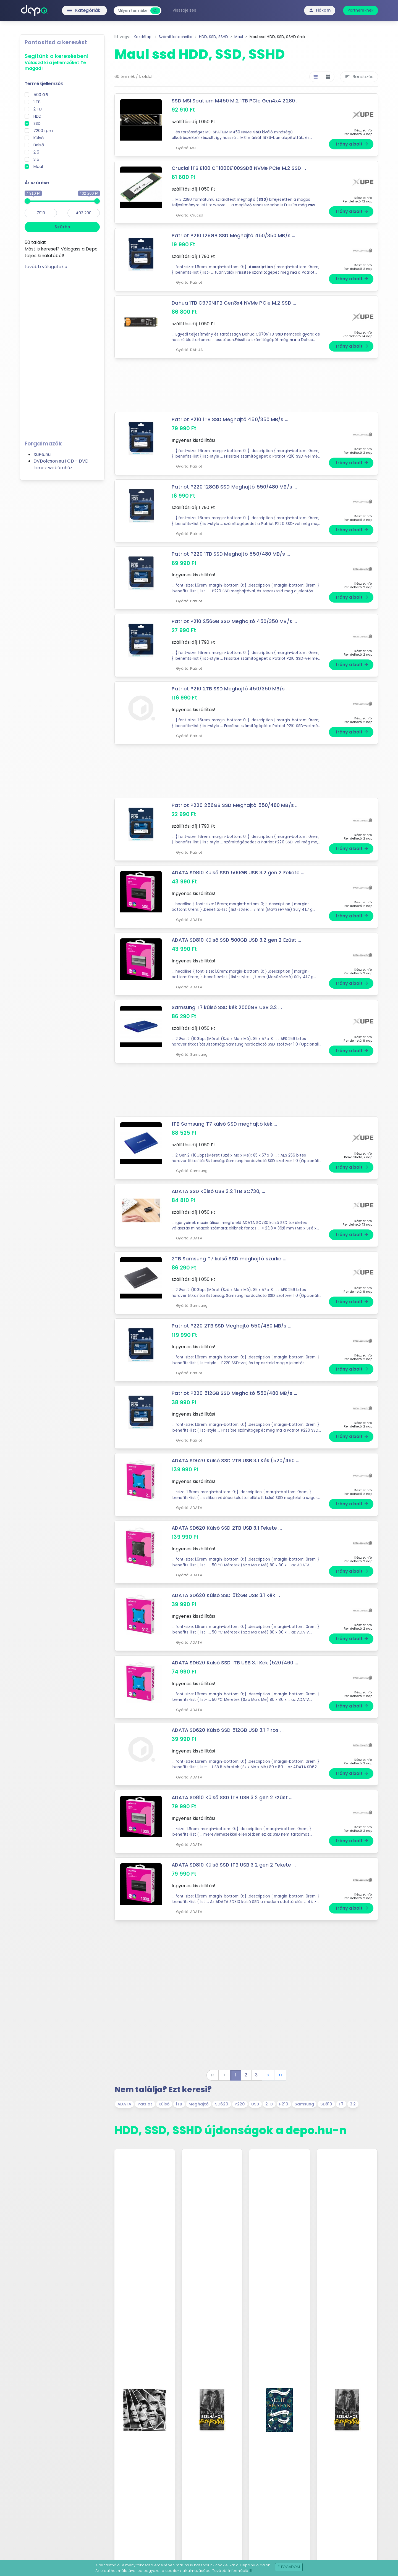 The image size is (398, 2576). What do you see at coordinates (38, 166) in the screenshot?
I see `Maul` at bounding box center [38, 166].